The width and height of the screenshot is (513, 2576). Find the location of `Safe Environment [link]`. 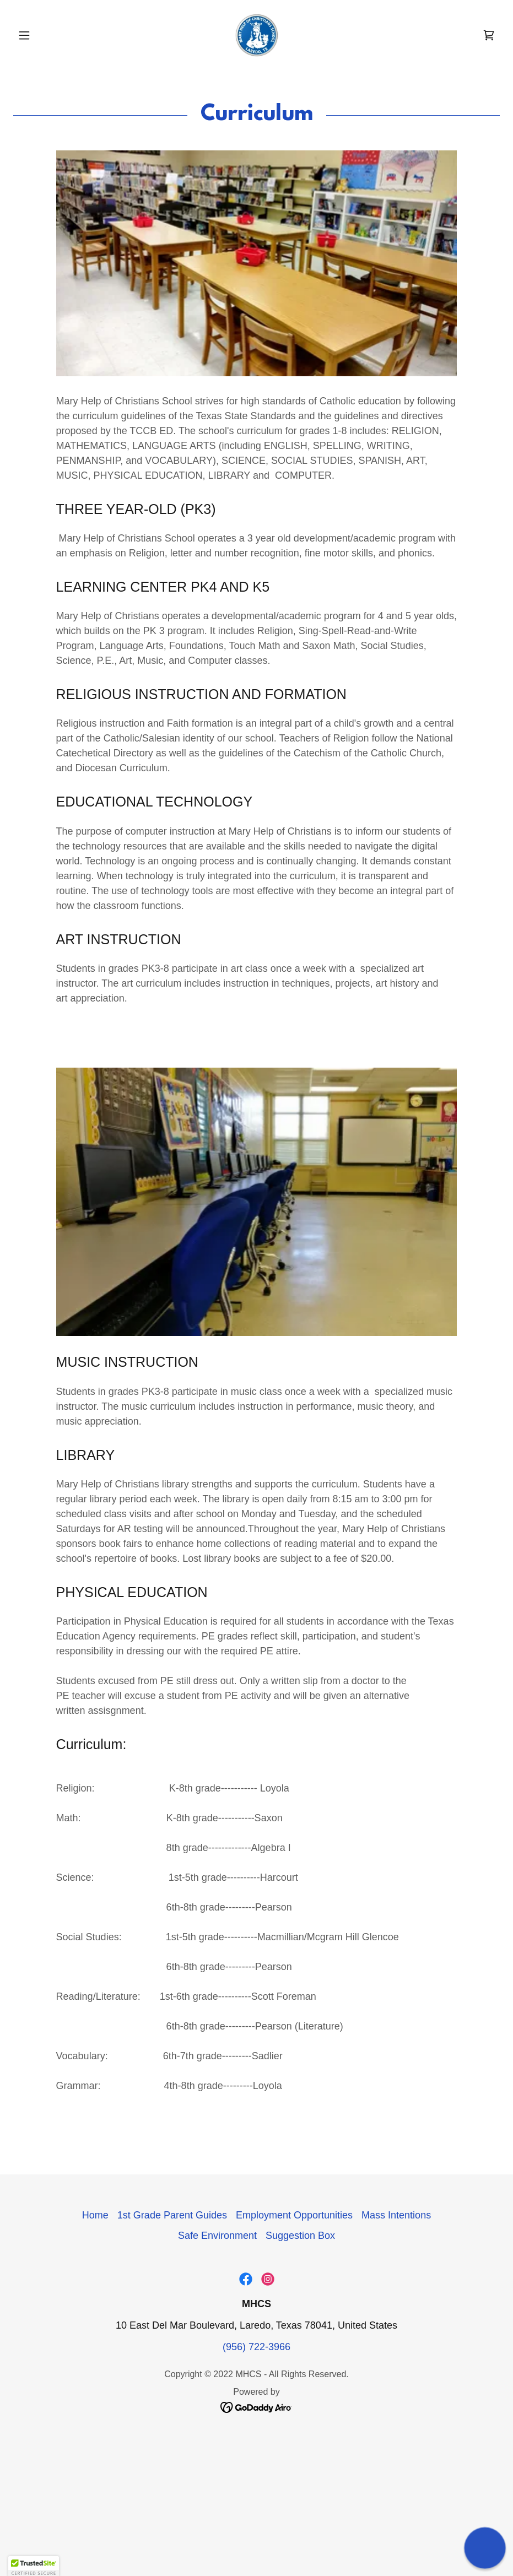

Safe Environment [link] is located at coordinates (217, 2235).